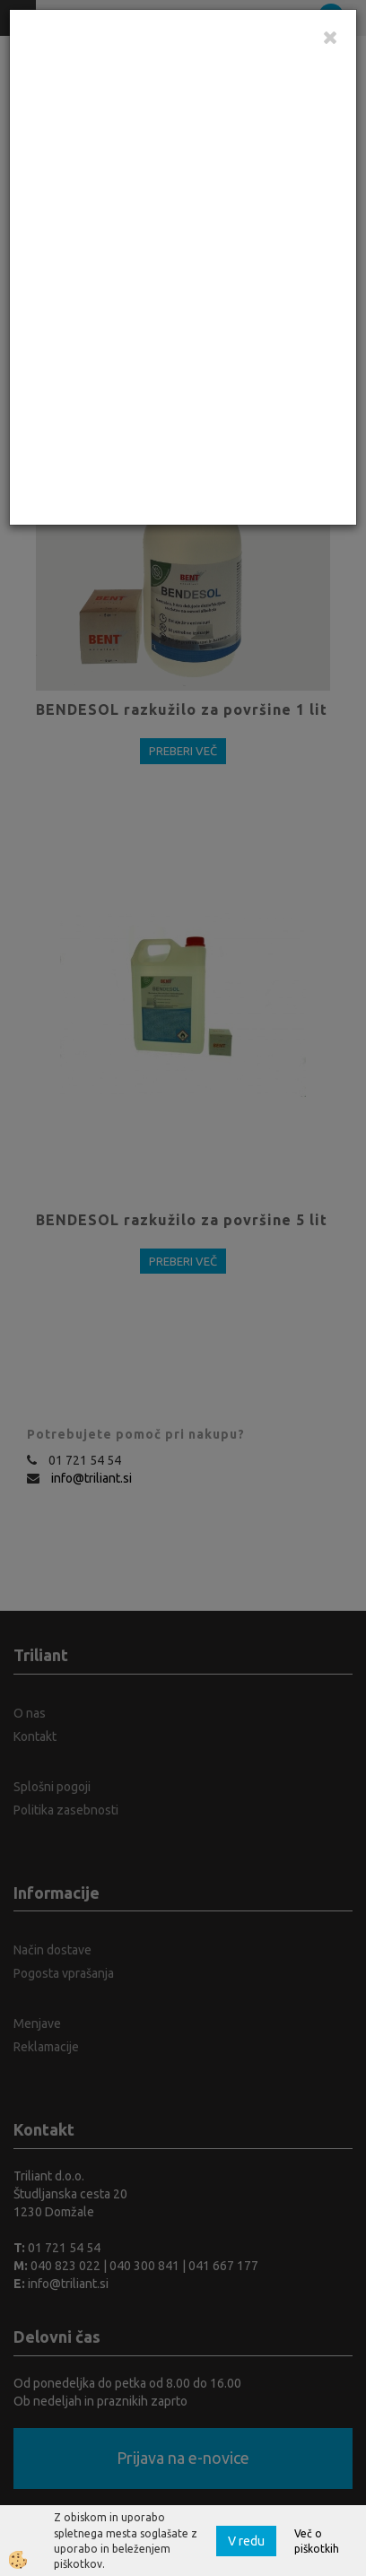  Describe the element at coordinates (316, 2541) in the screenshot. I see `Več o piškotkih` at that location.